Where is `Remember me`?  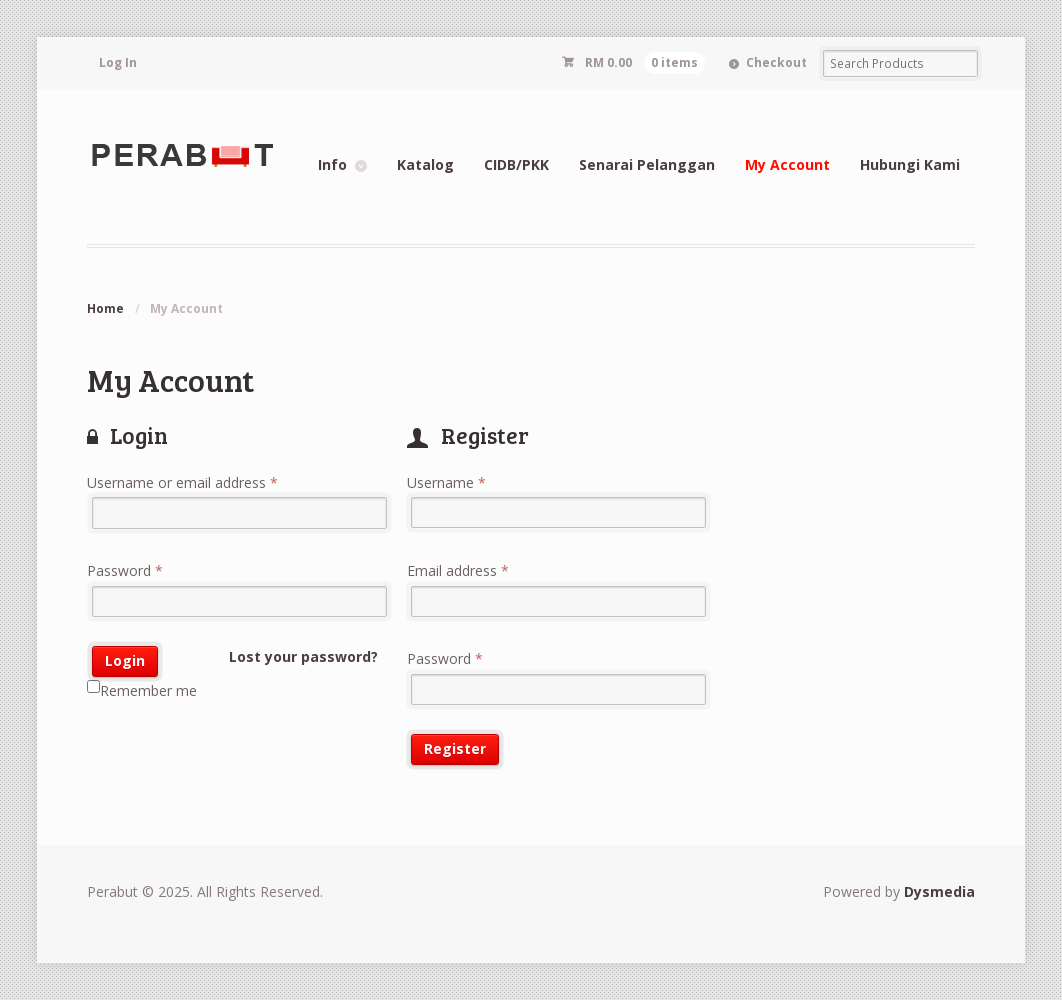
Remember me is located at coordinates (142, 690).